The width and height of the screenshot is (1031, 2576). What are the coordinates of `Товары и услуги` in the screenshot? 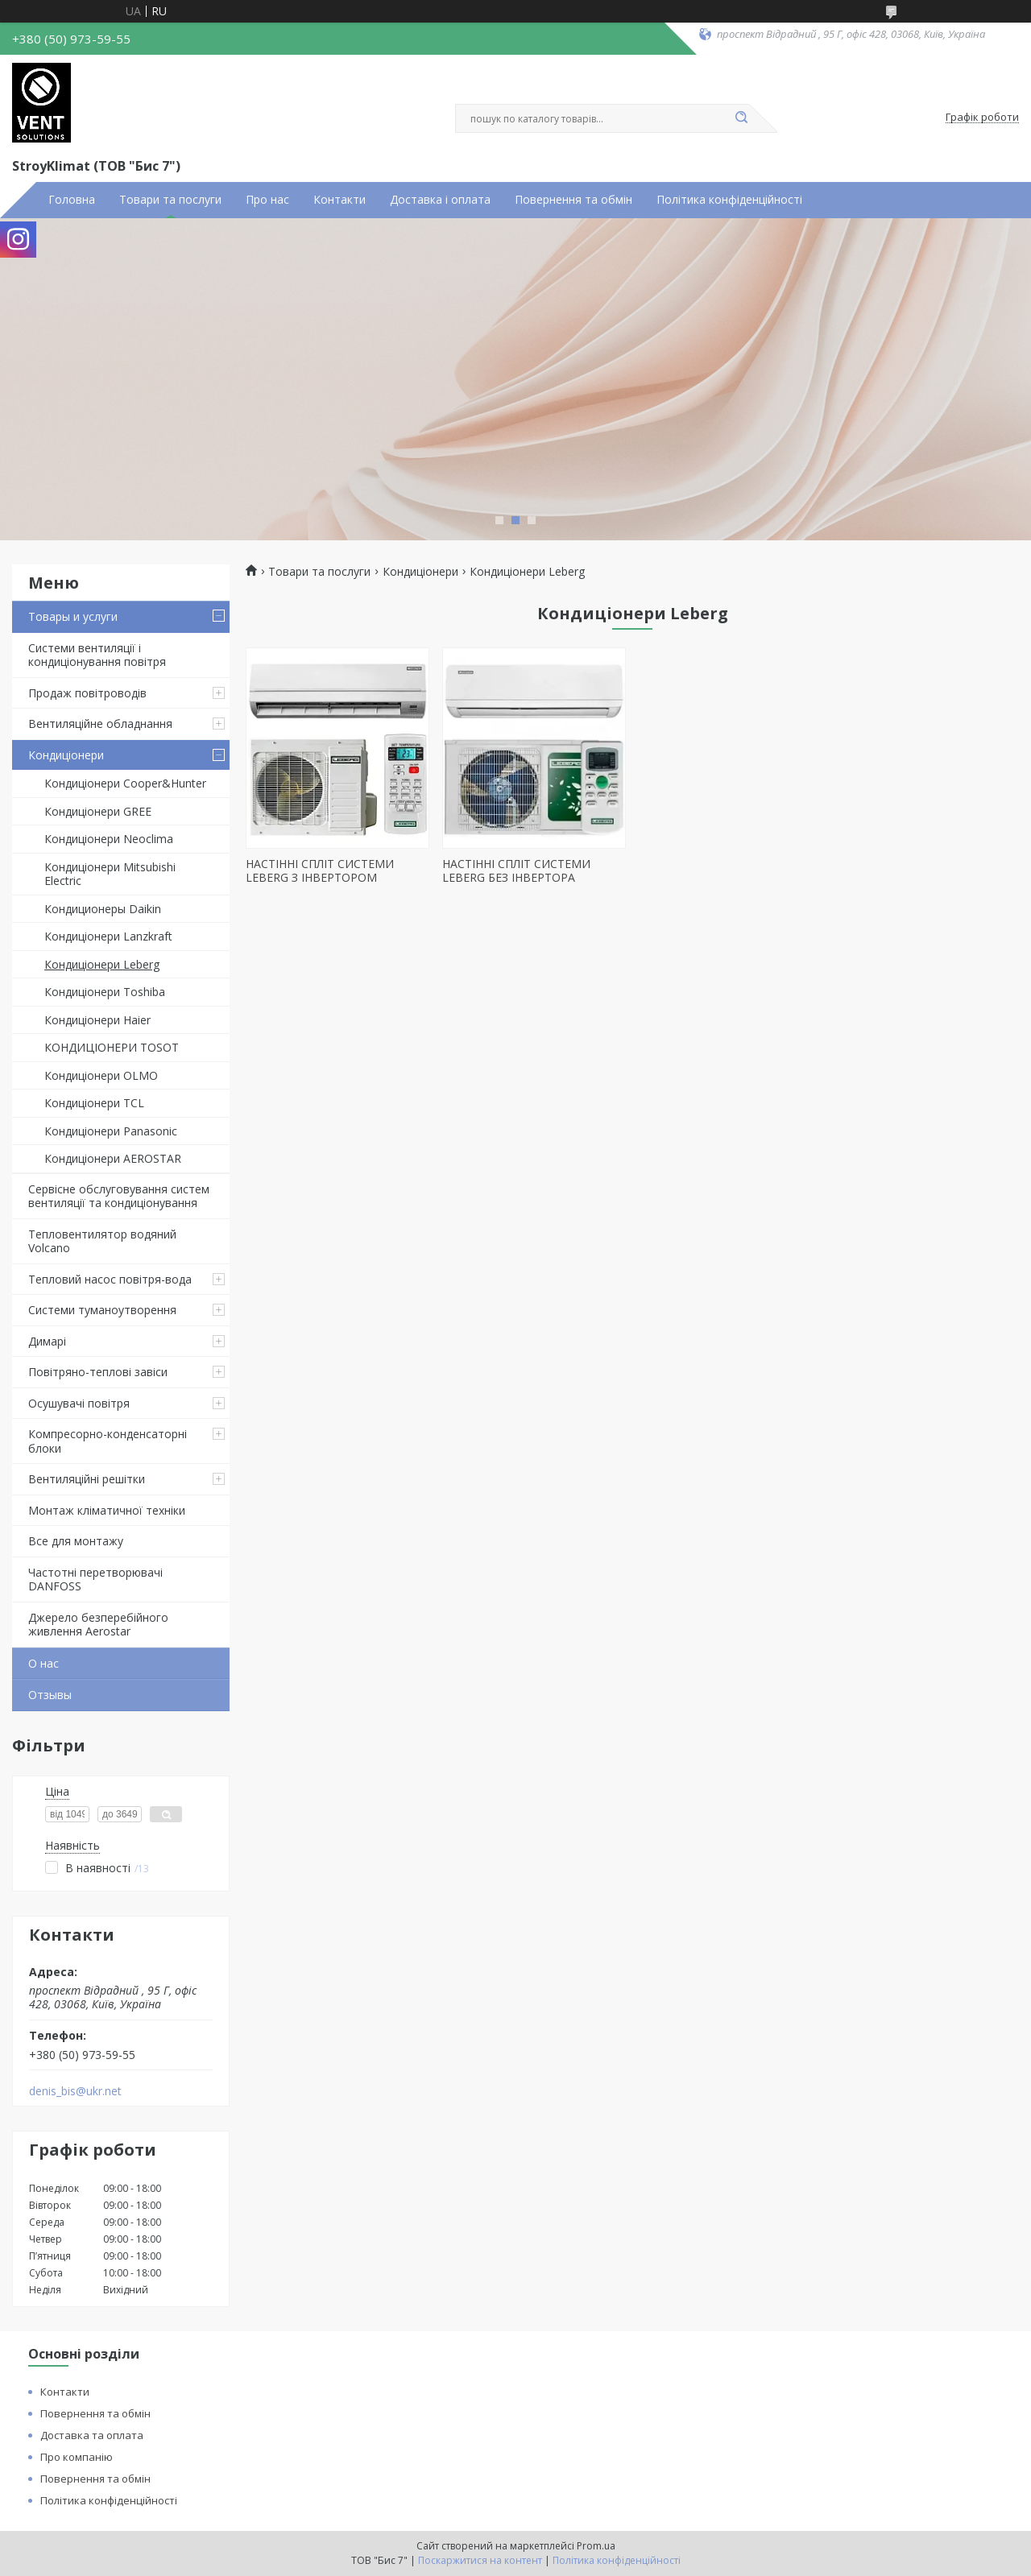 It's located at (73, 616).